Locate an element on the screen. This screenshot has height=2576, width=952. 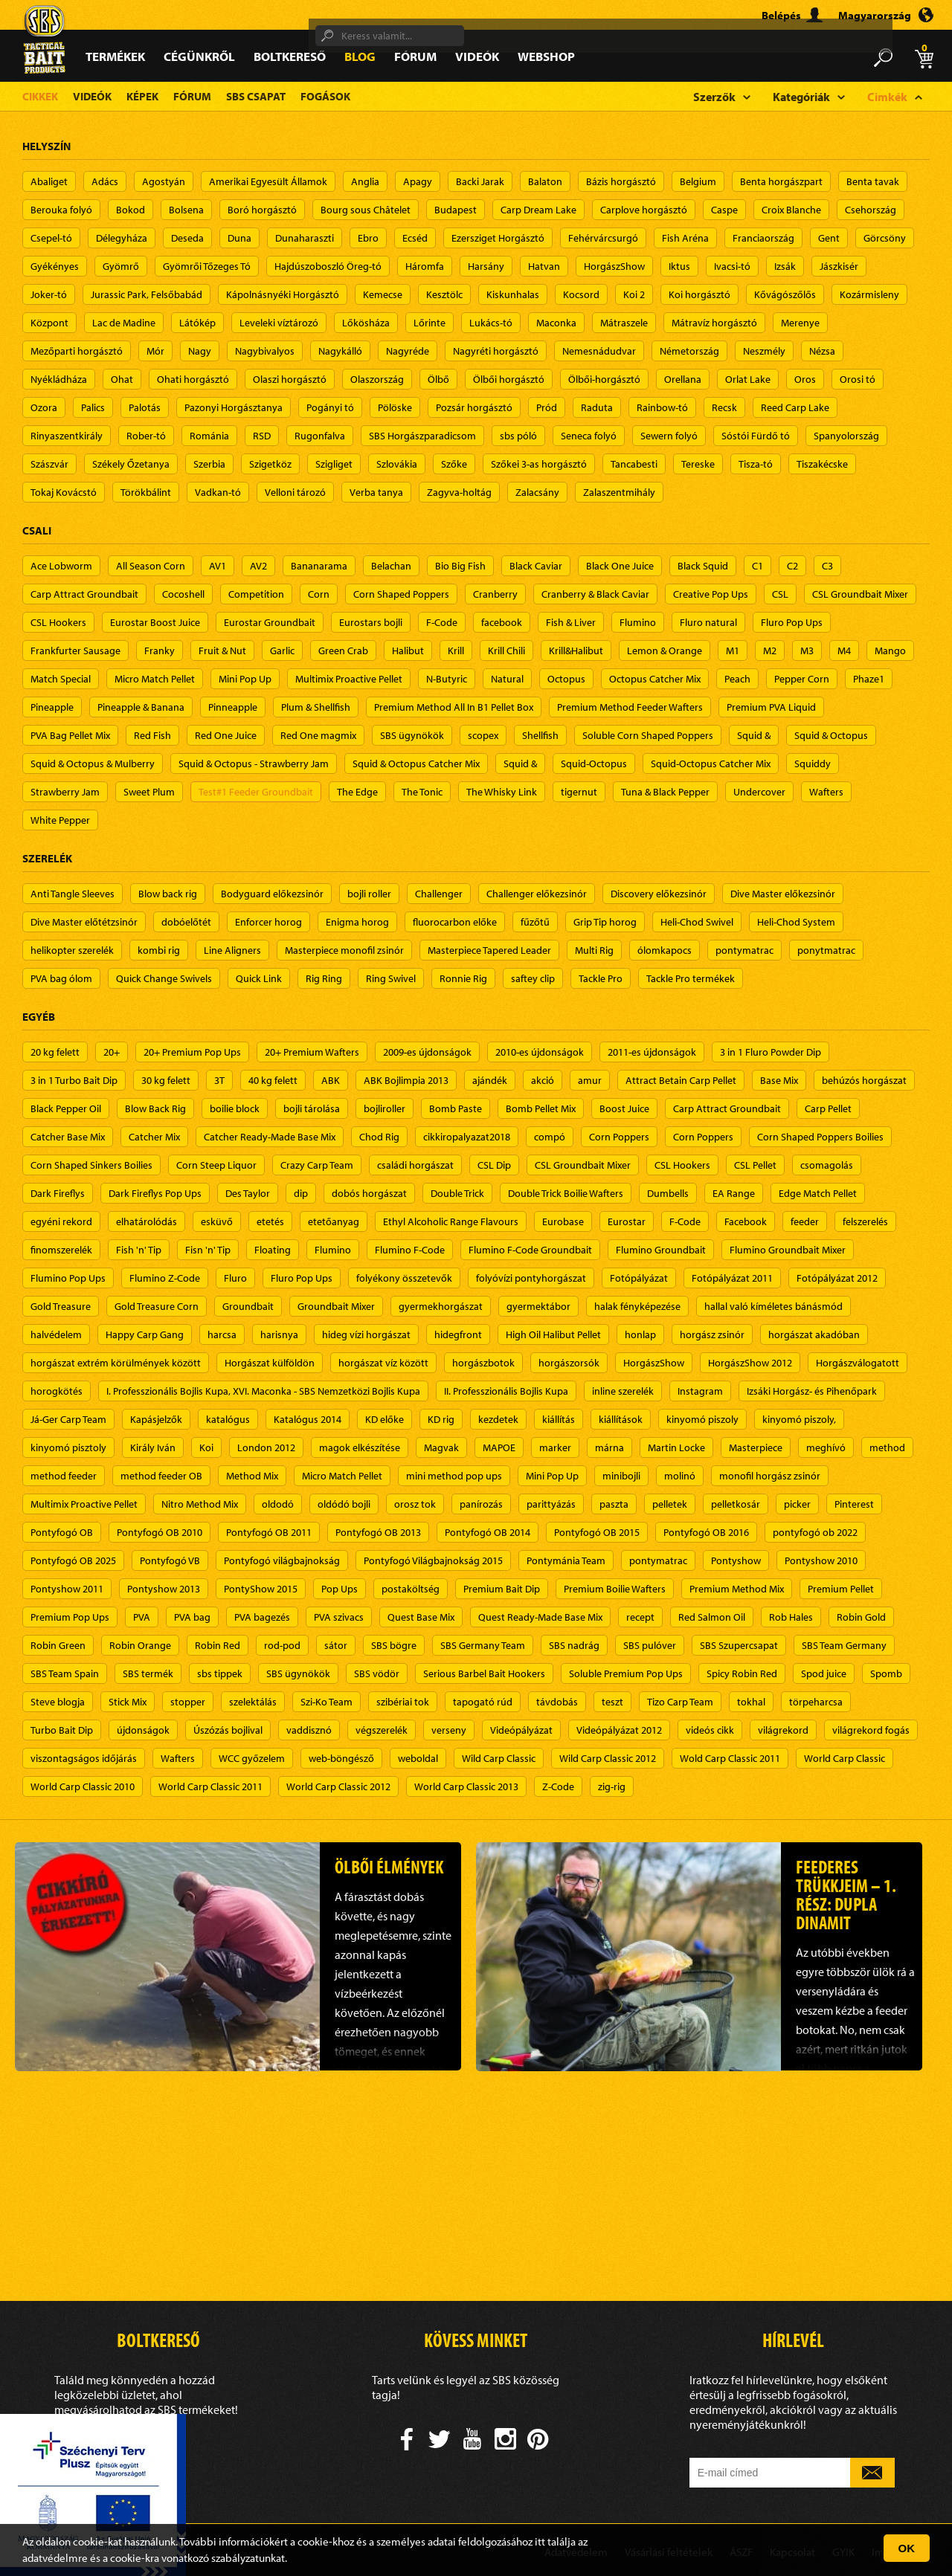
Eurostar is located at coordinates (627, 1221).